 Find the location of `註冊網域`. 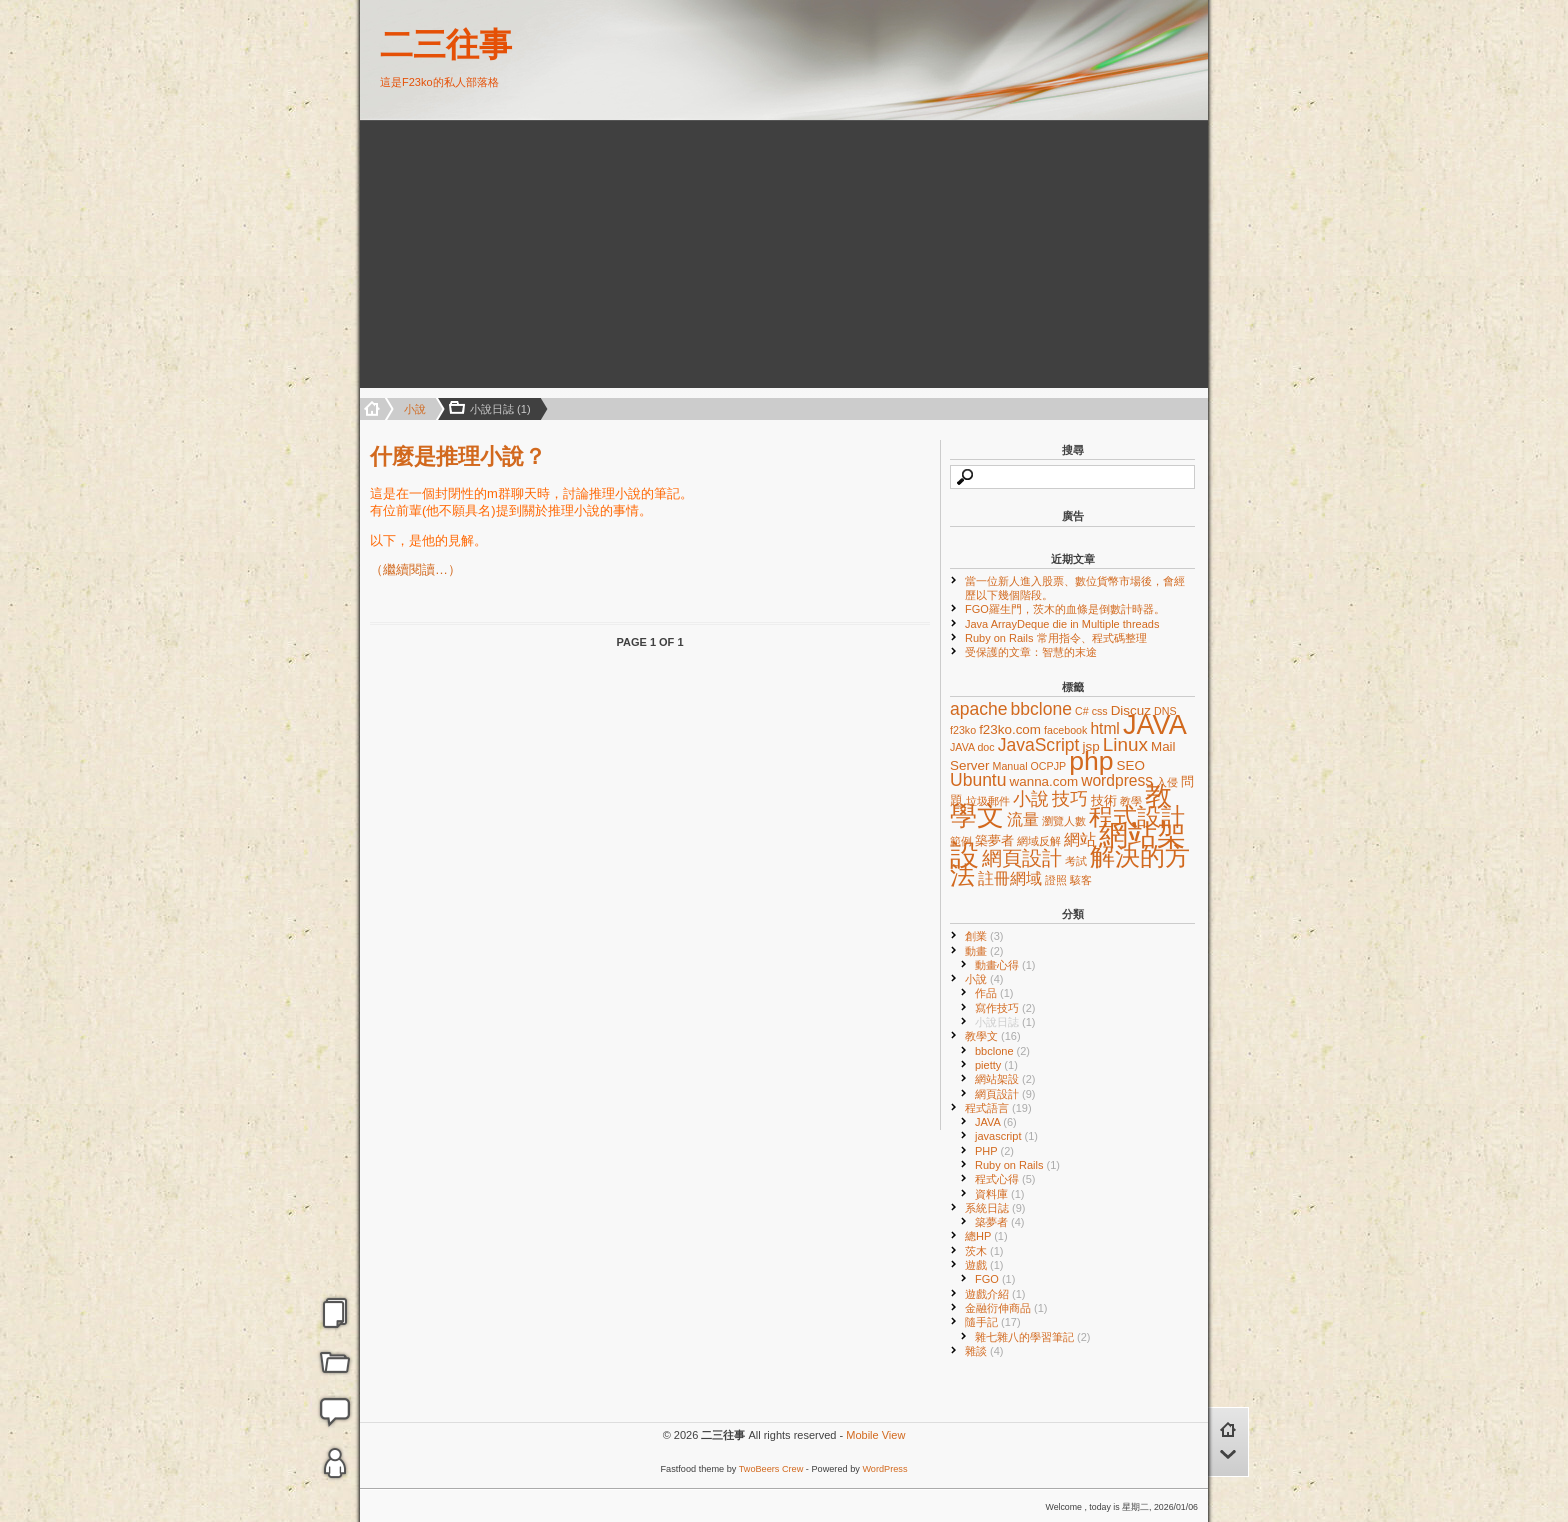

註冊網域 is located at coordinates (1010, 878).